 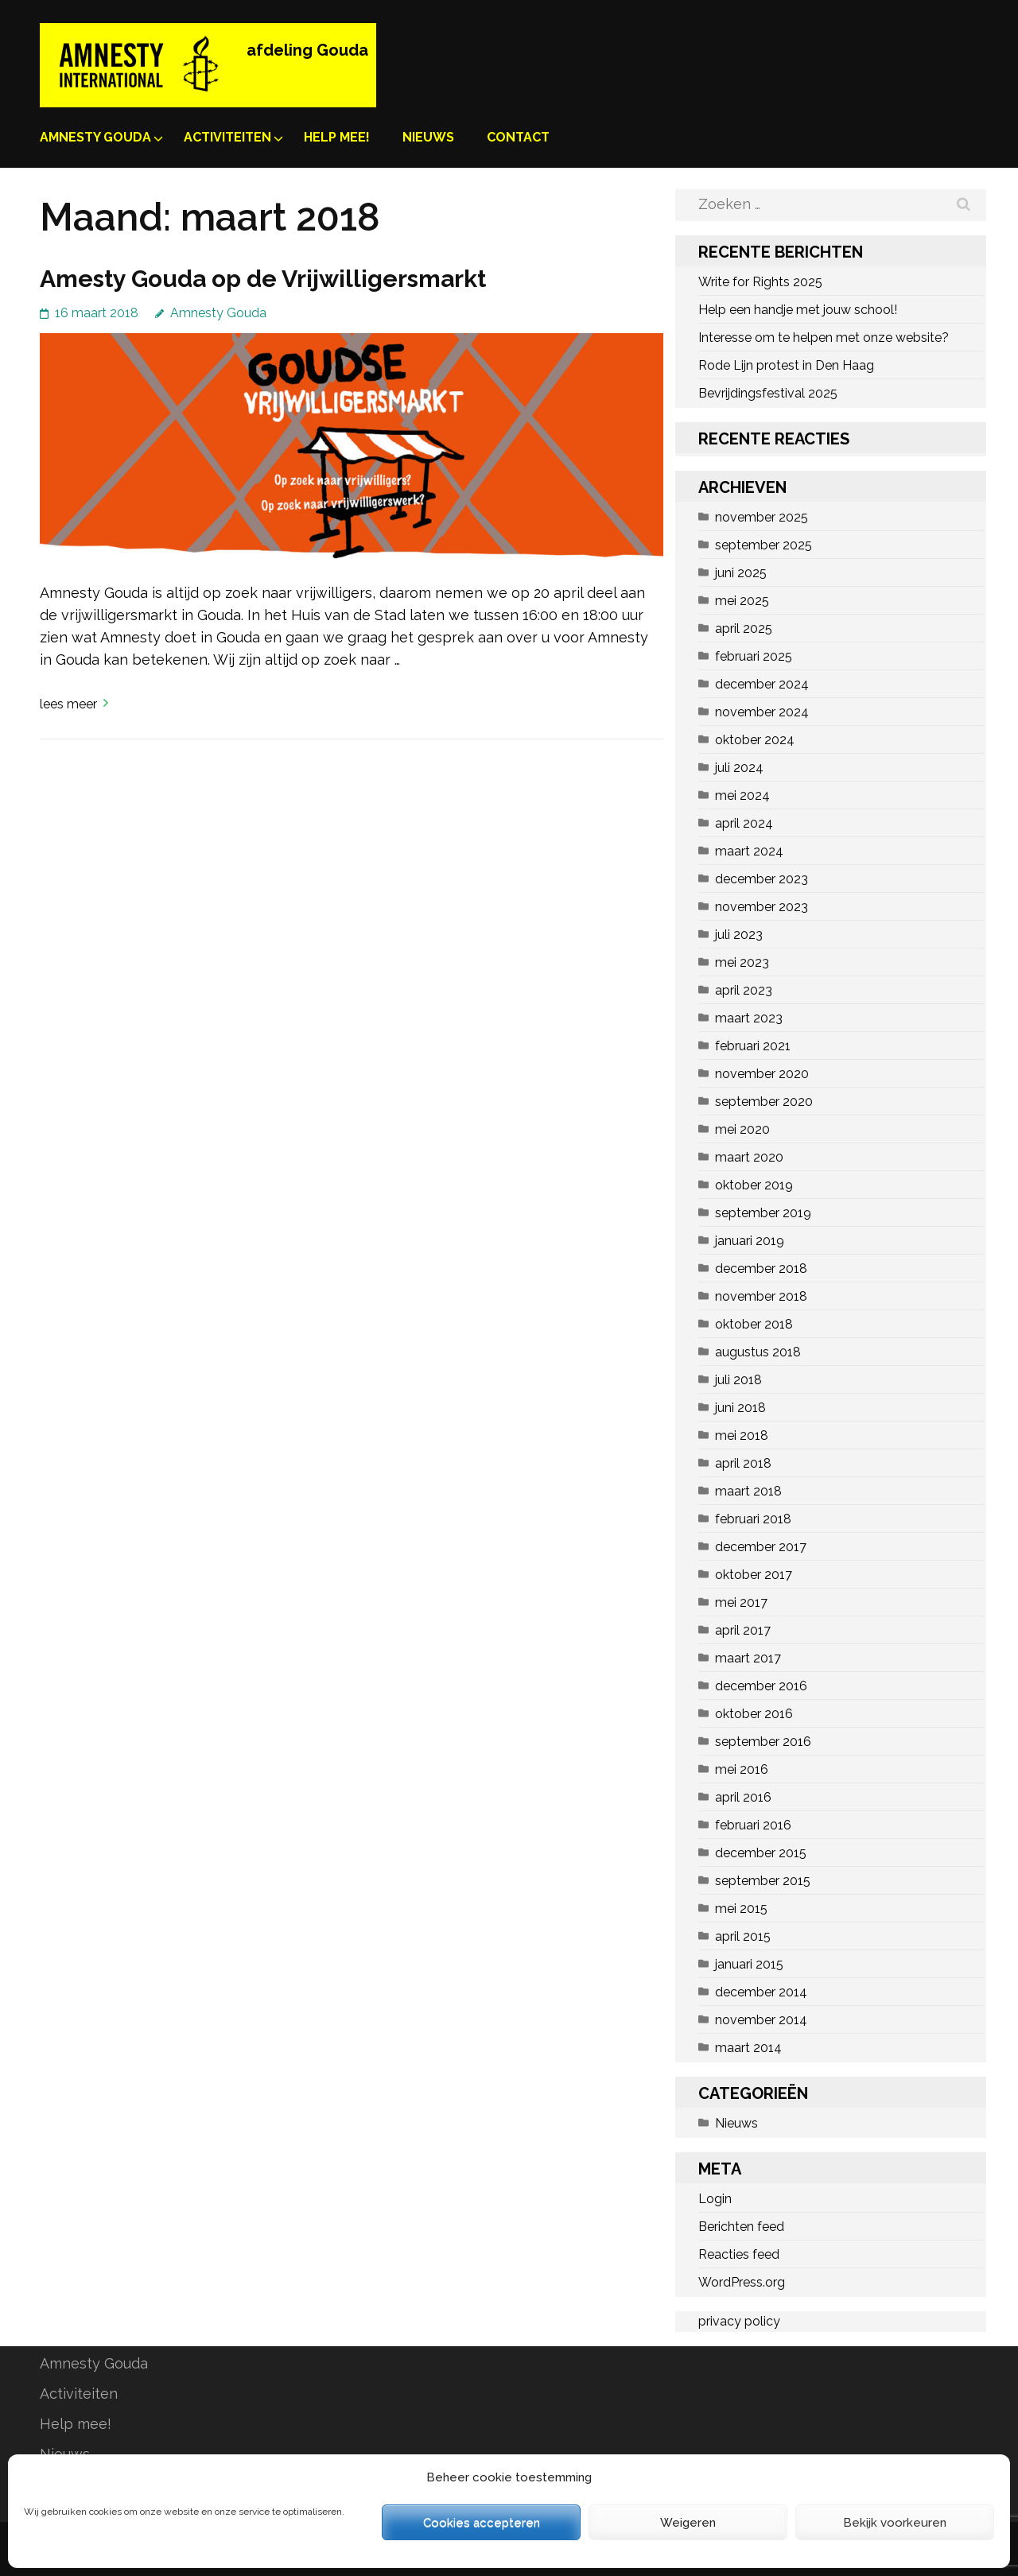 What do you see at coordinates (748, 1491) in the screenshot?
I see `maart 2018` at bounding box center [748, 1491].